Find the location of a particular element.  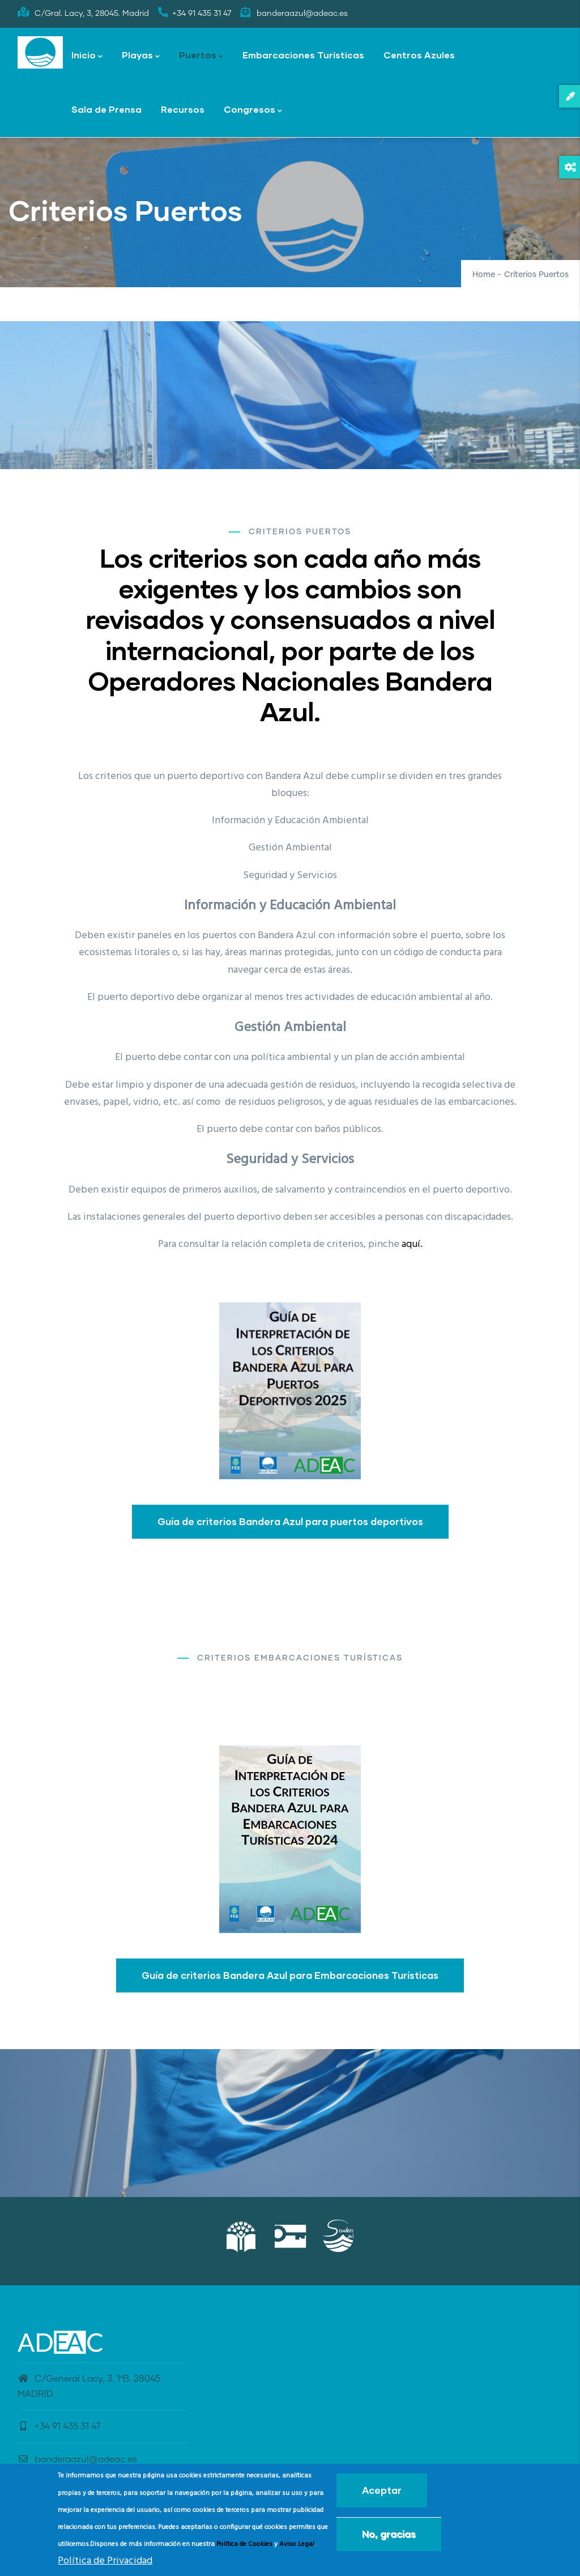

Congresos is located at coordinates (253, 110).